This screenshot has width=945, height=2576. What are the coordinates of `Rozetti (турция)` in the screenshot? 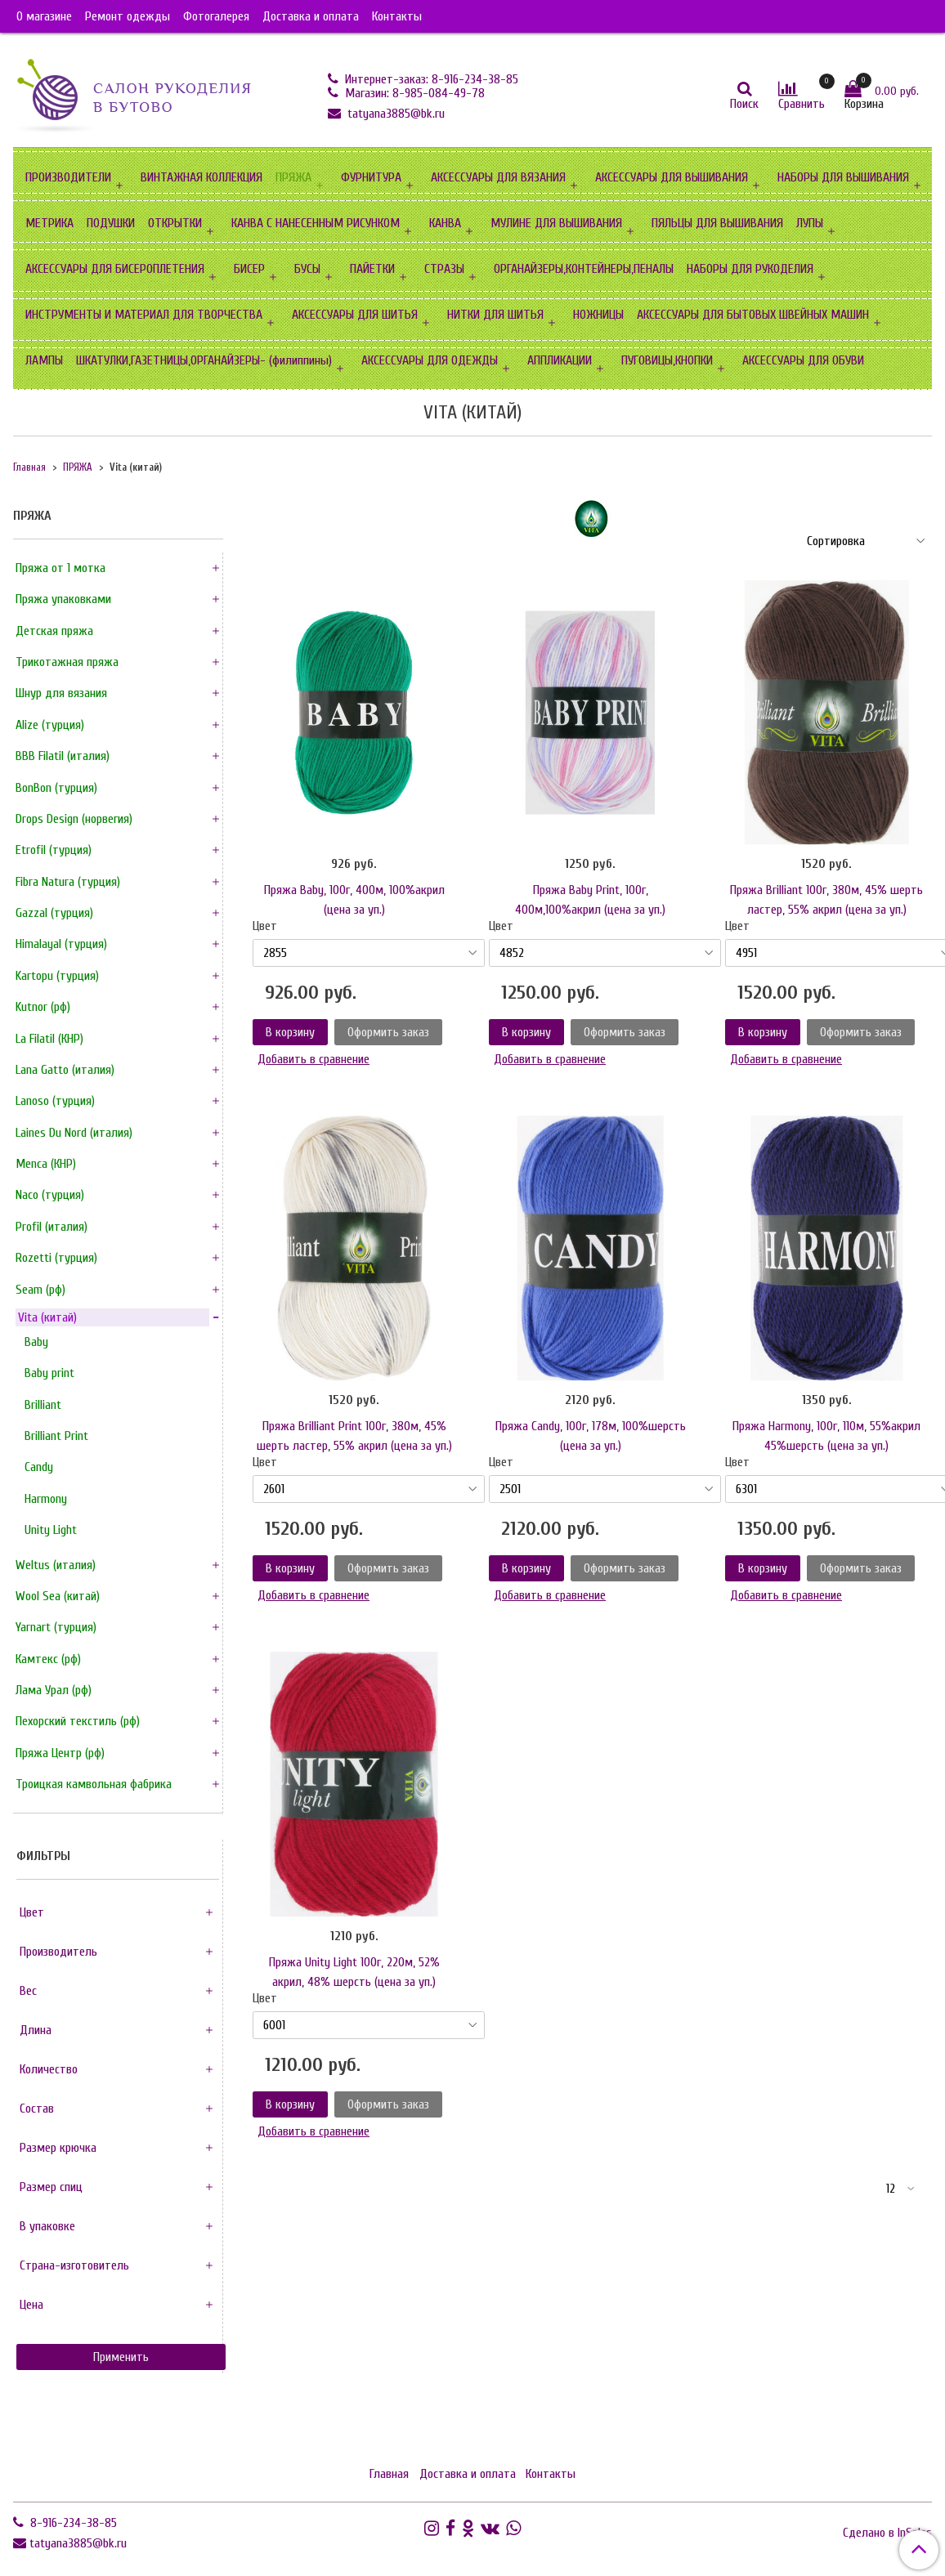 It's located at (56, 1257).